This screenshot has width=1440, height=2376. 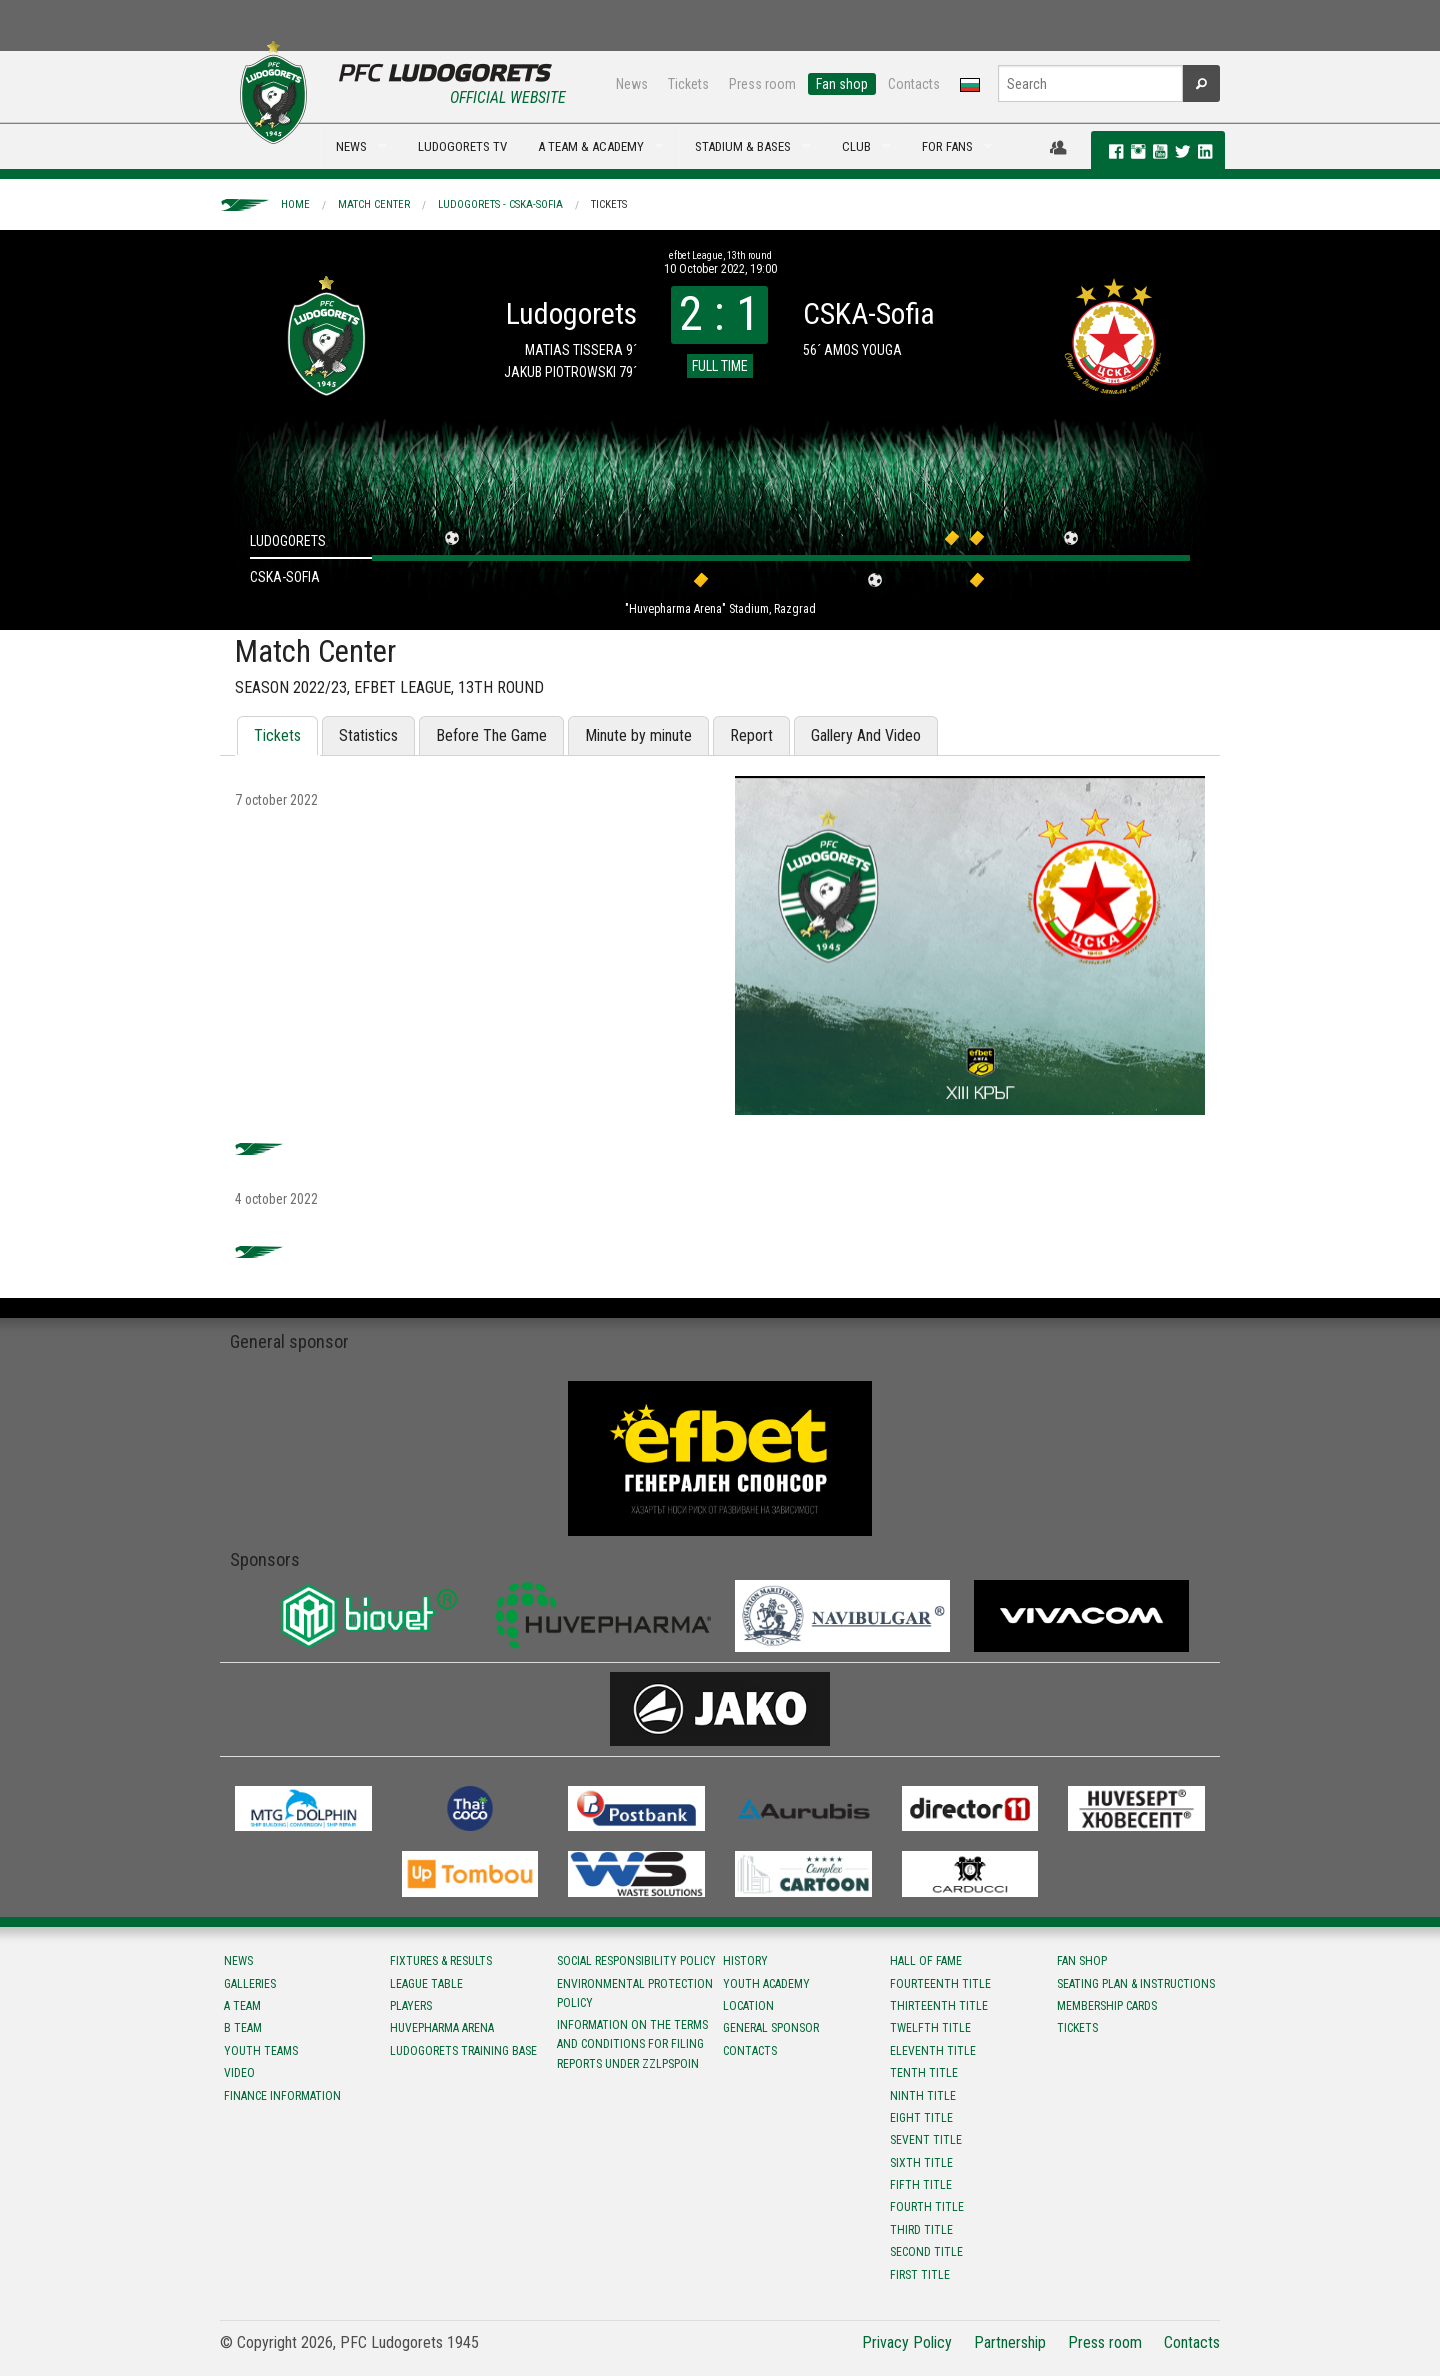 What do you see at coordinates (856, 146) in the screenshot?
I see `CLUB` at bounding box center [856, 146].